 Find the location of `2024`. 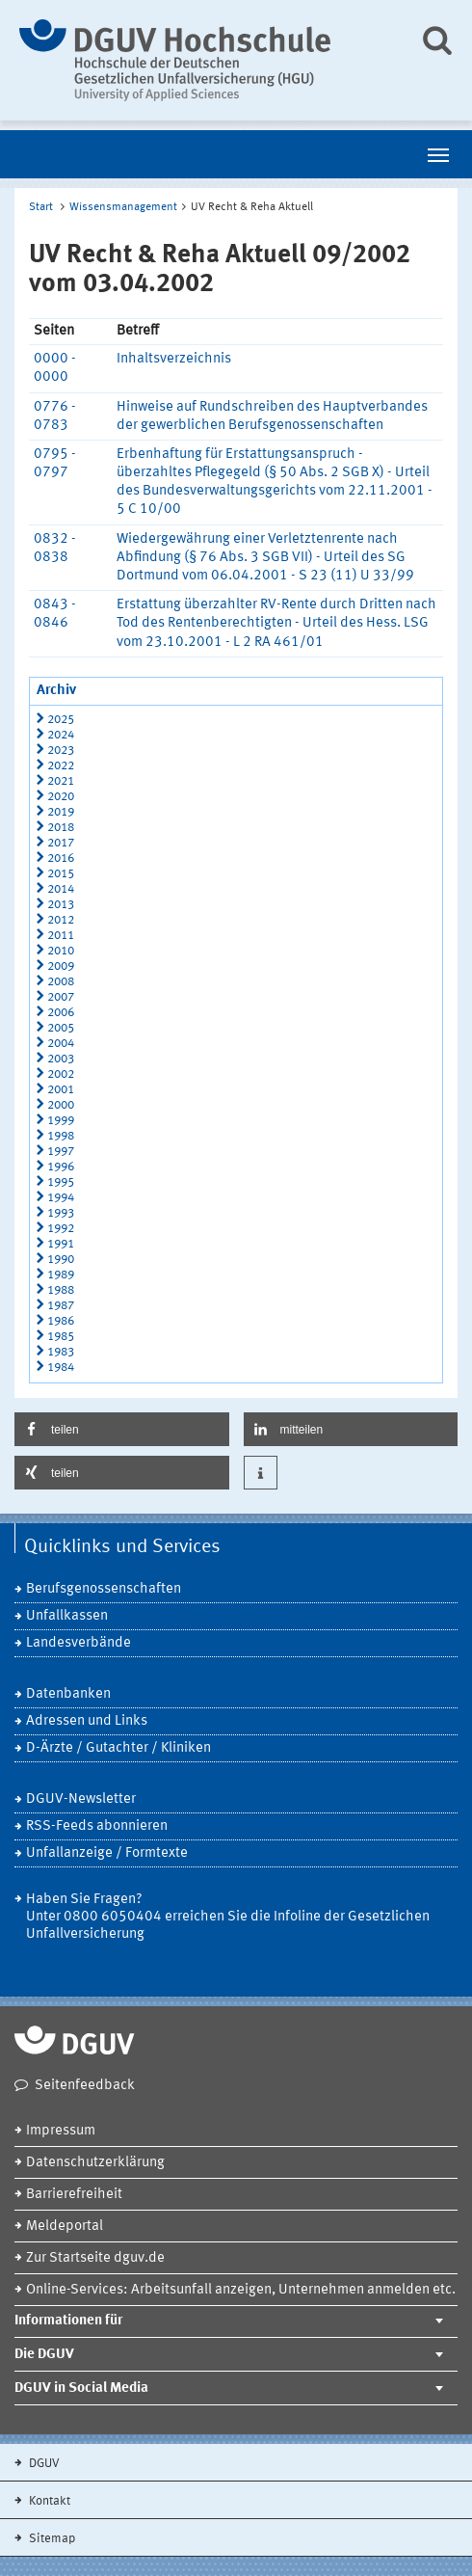

2024 is located at coordinates (60, 735).